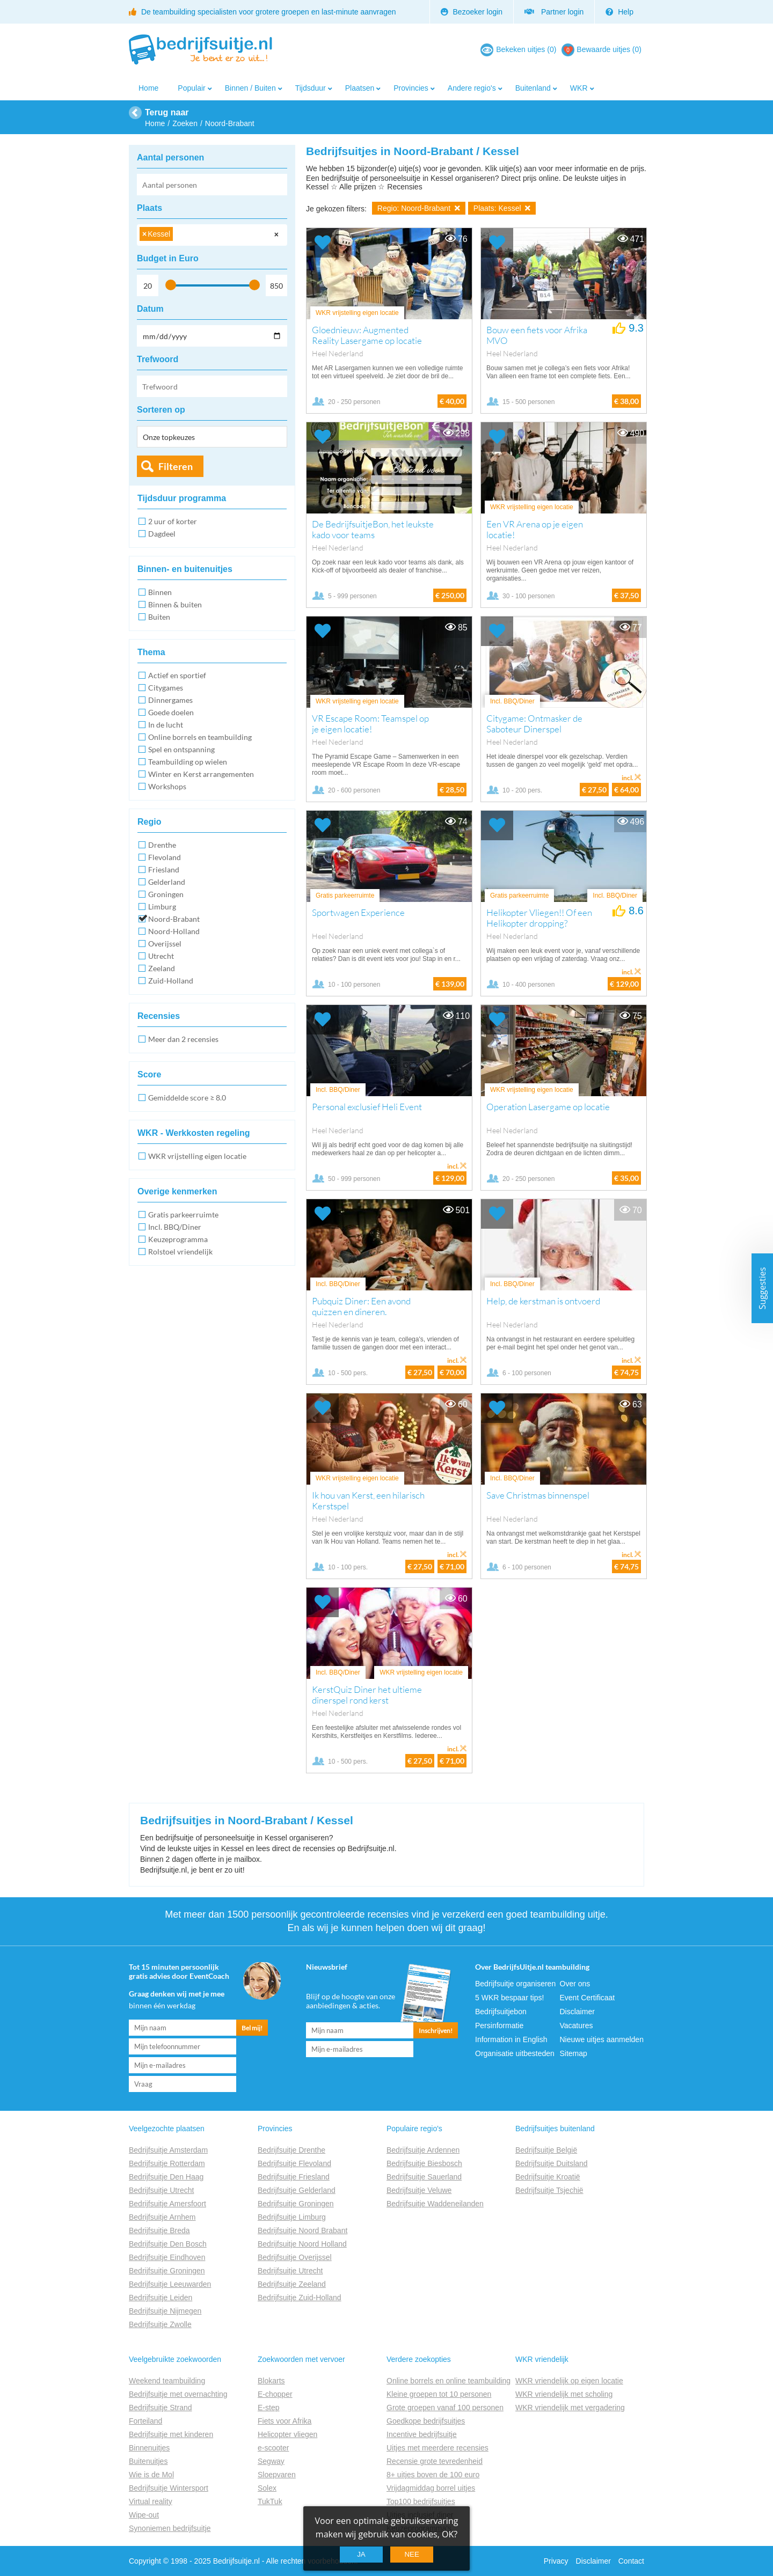 This screenshot has height=2576, width=773. Describe the element at coordinates (167, 786) in the screenshot. I see `Workshops` at that location.